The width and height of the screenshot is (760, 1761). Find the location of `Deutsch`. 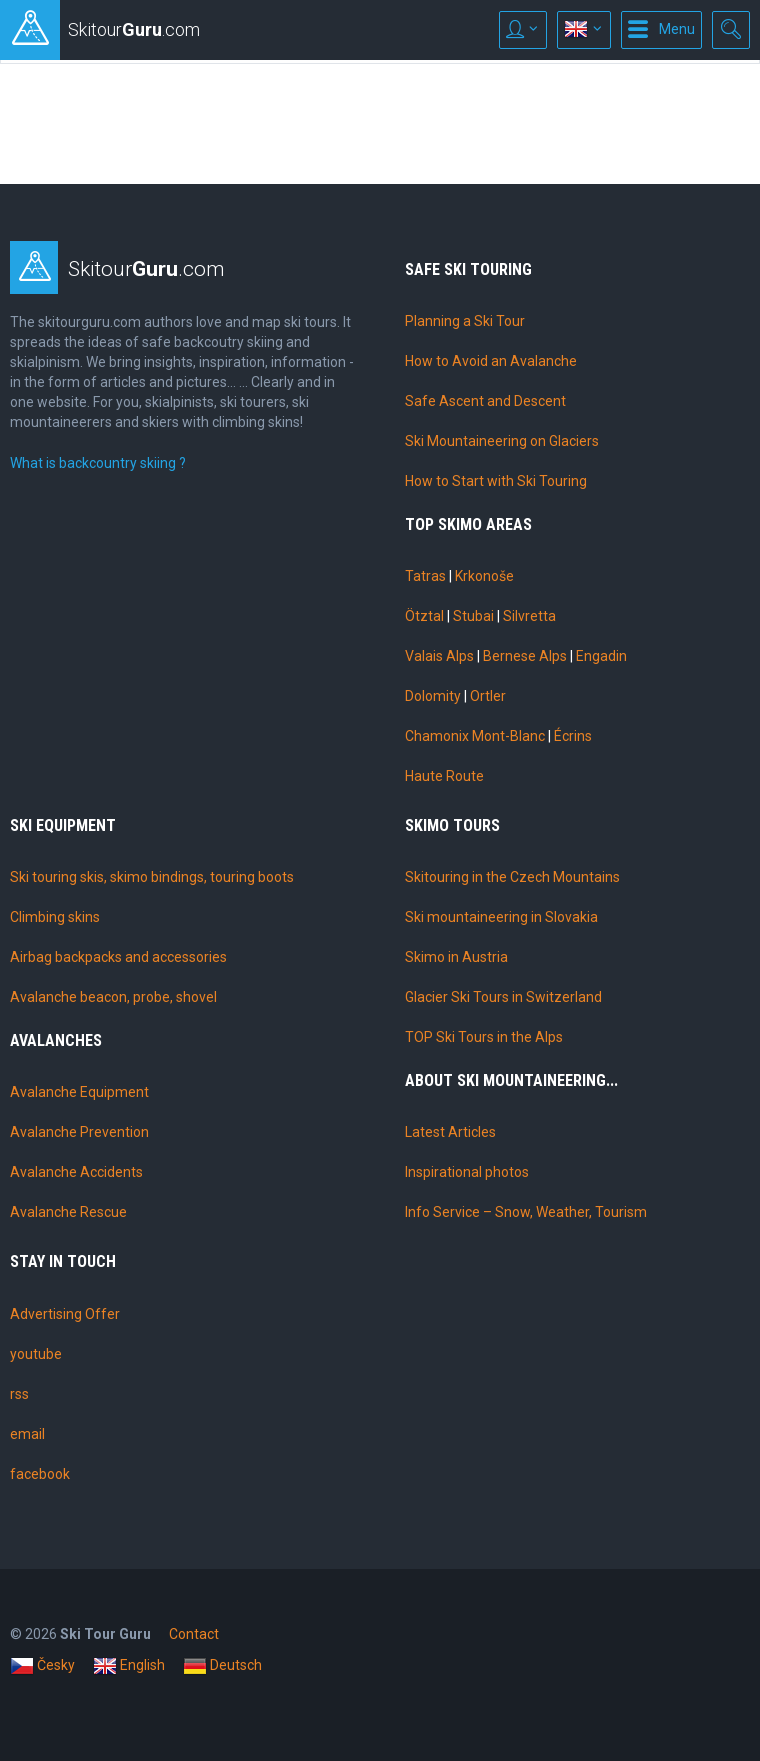

Deutsch is located at coordinates (222, 1666).